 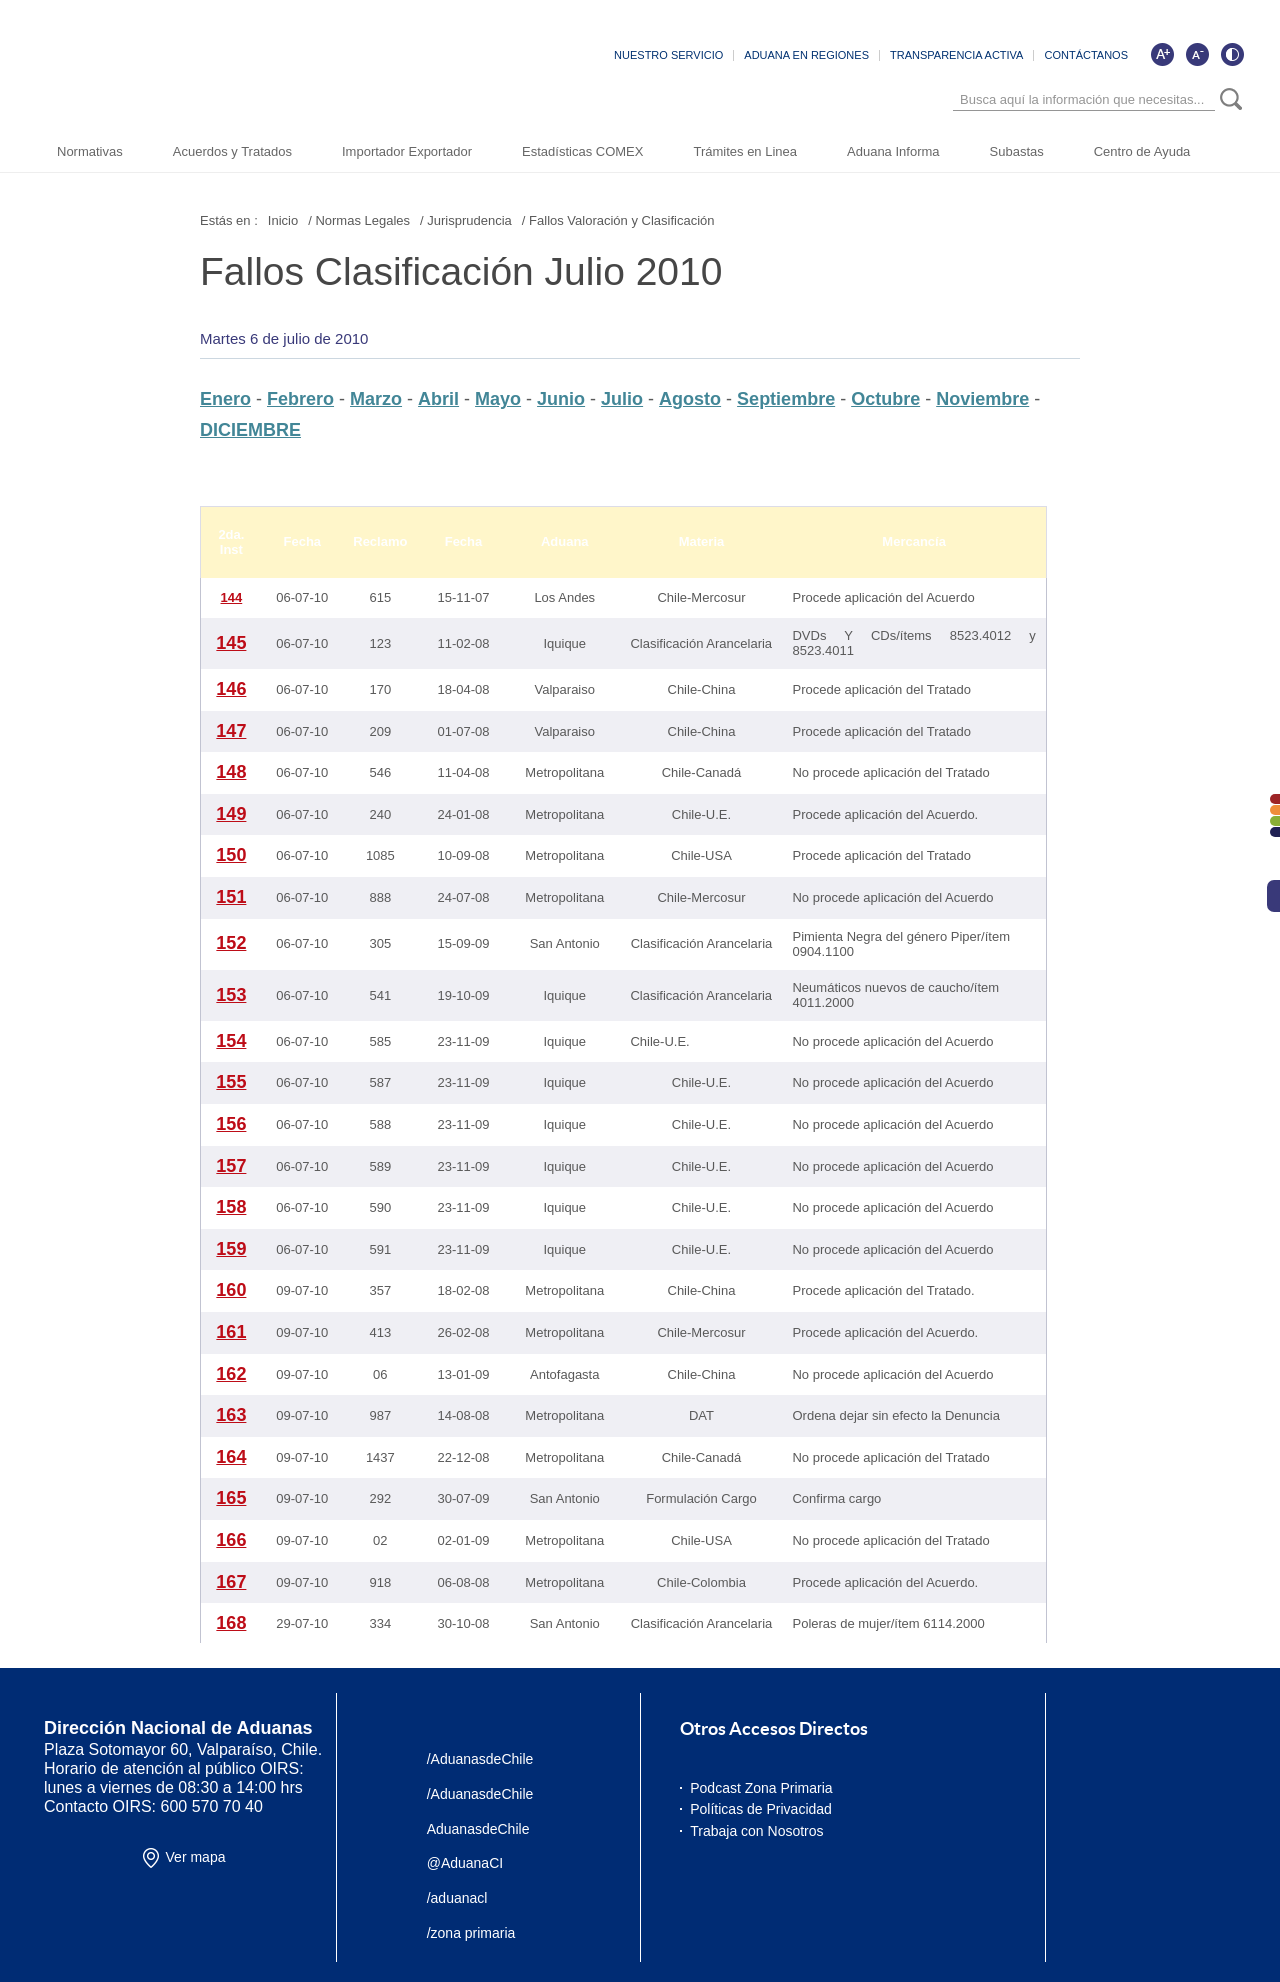 I want to click on [Disminuir tamaño de letra], so click(x=1197, y=54).